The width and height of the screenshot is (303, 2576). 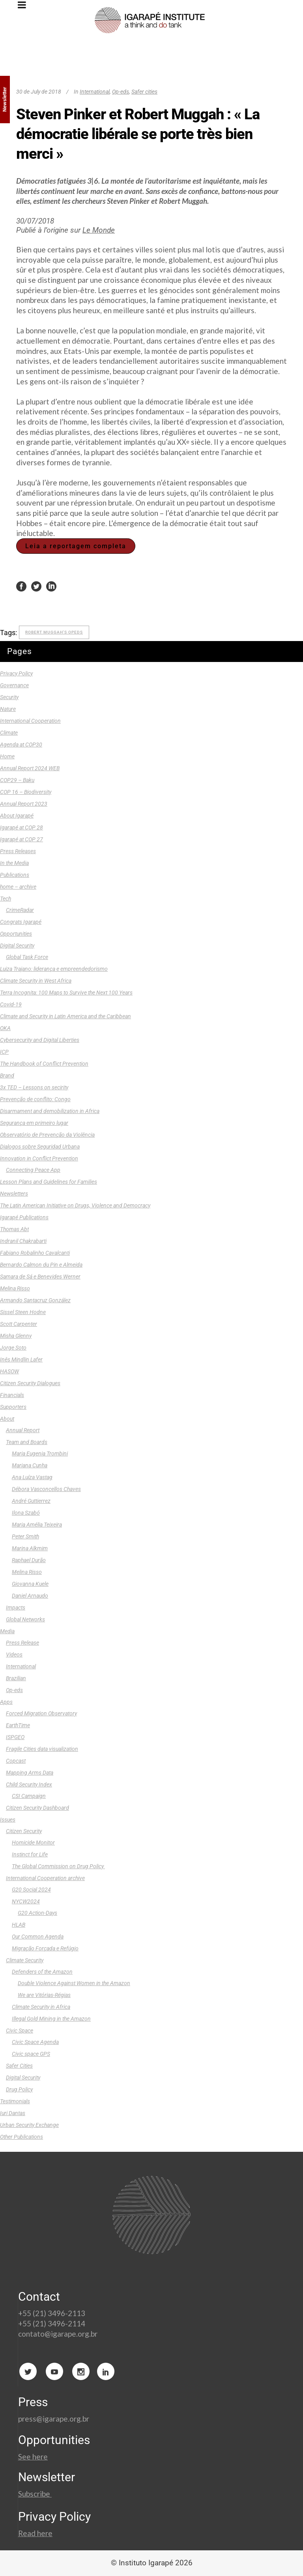 I want to click on Congrats Igarapé, so click(x=20, y=922).